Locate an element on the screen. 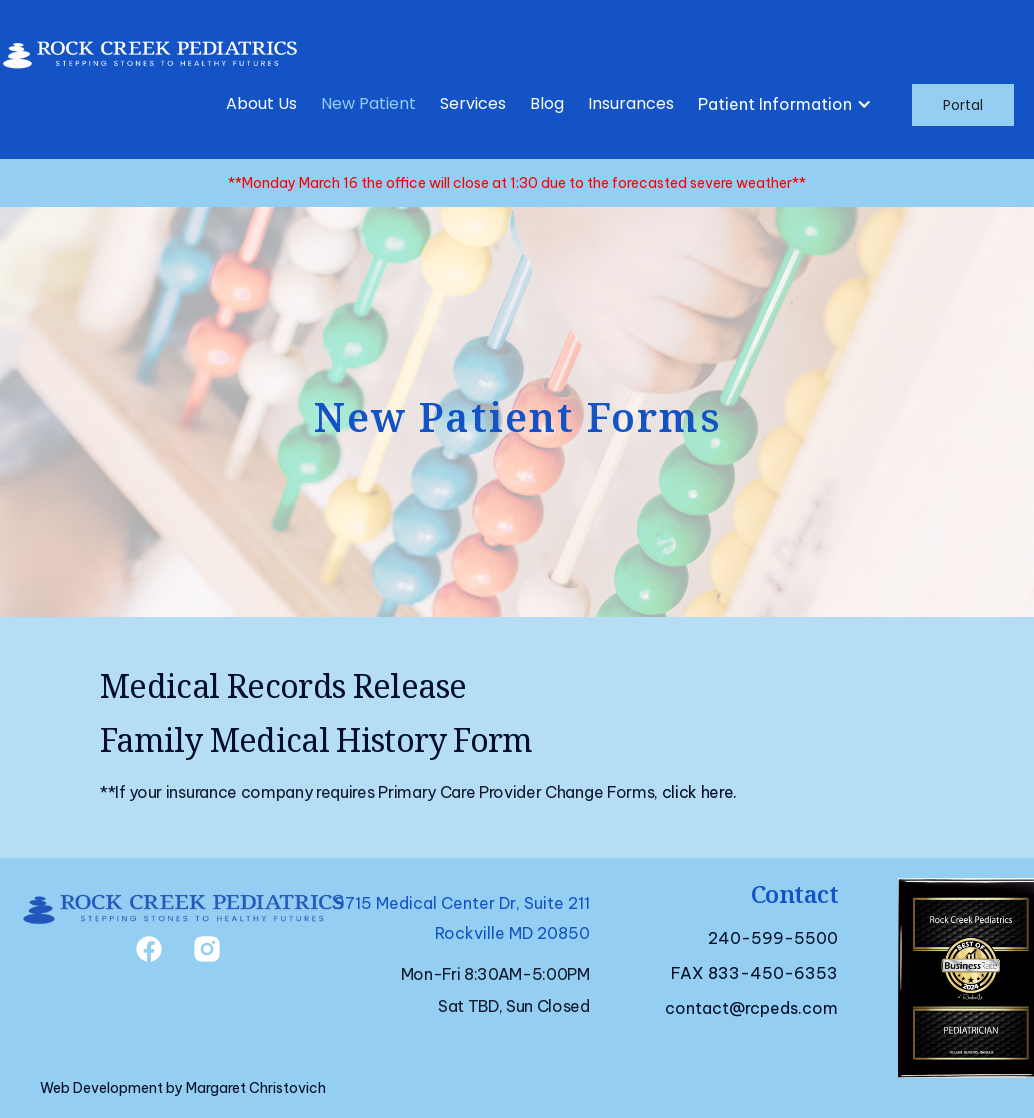  [button] is located at coordinates (789, 104).